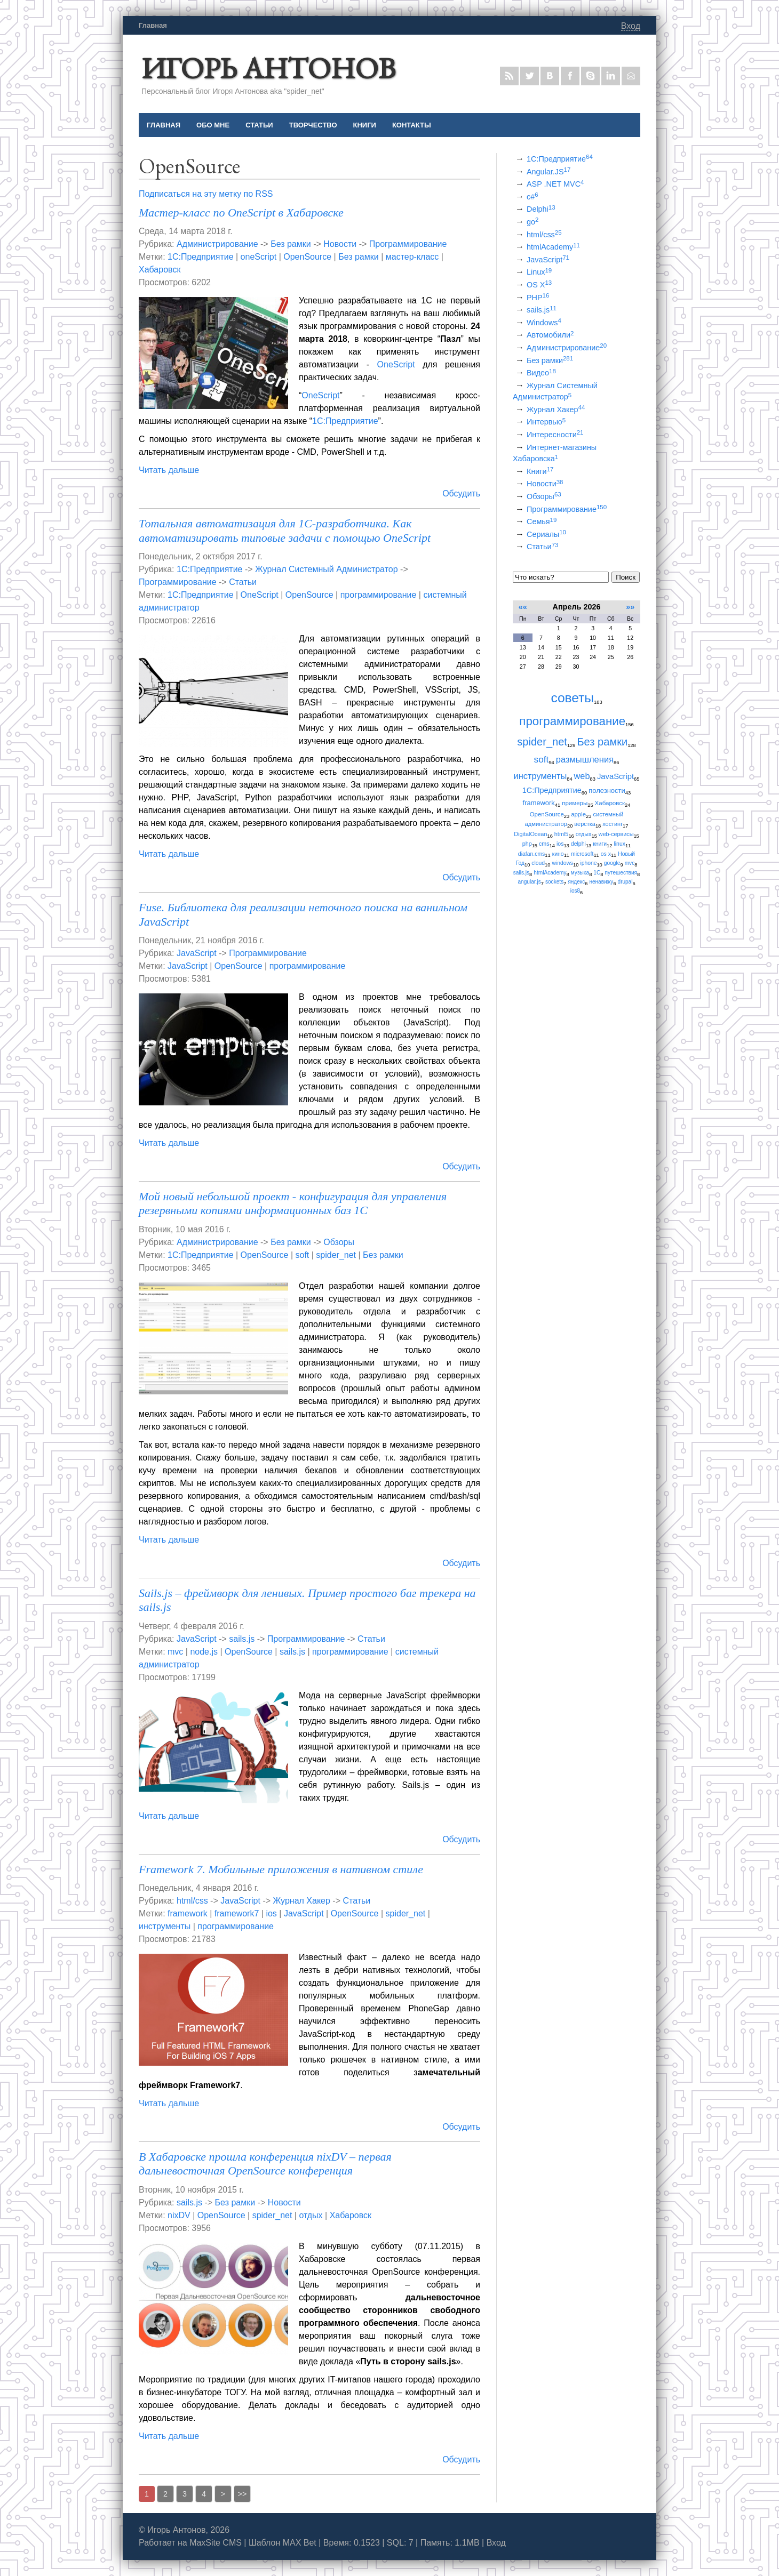  What do you see at coordinates (179, 2215) in the screenshot?
I see `nixDV` at bounding box center [179, 2215].